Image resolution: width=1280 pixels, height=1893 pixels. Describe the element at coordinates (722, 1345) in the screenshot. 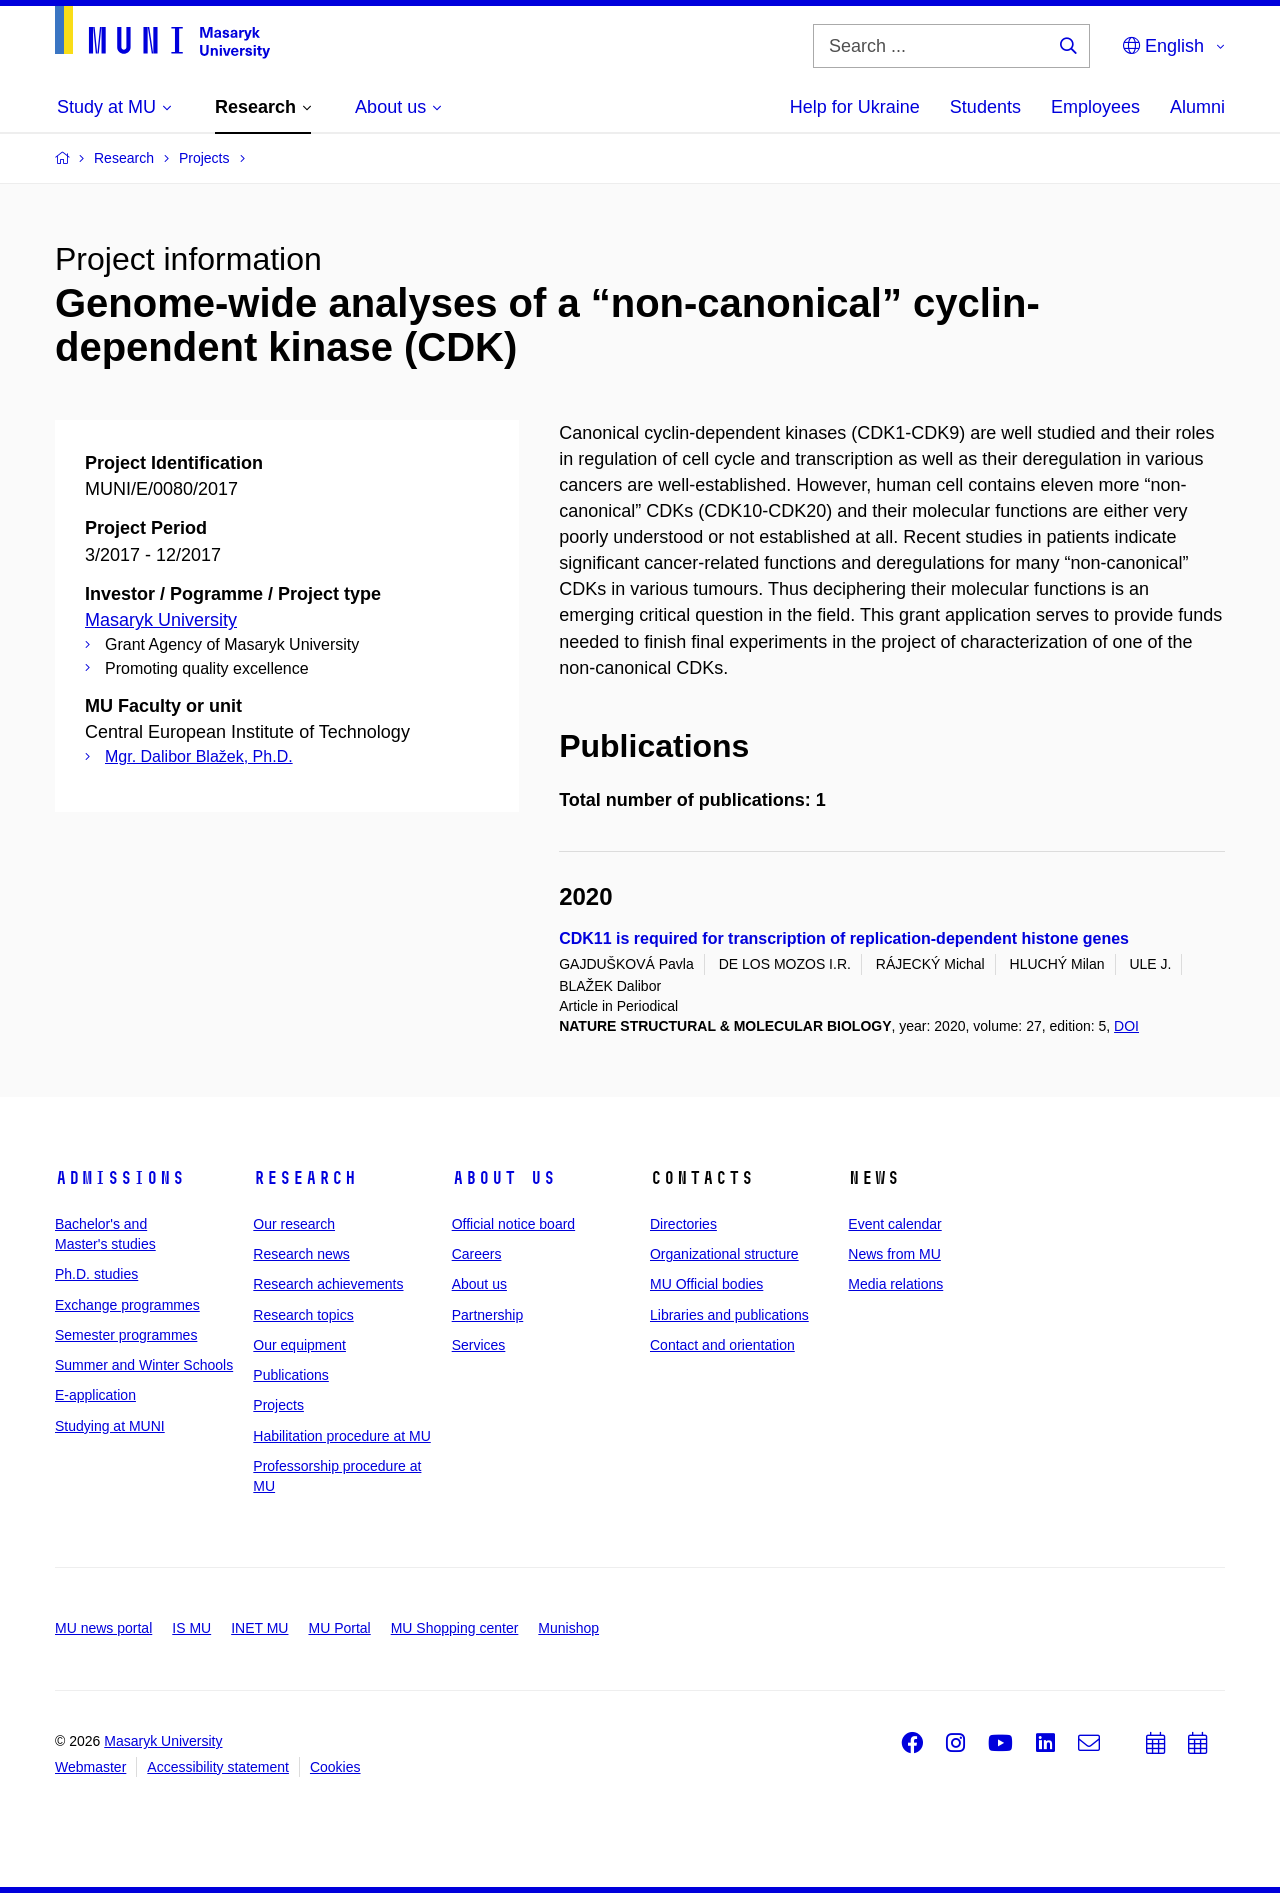

I see `Contact and orientation` at that location.